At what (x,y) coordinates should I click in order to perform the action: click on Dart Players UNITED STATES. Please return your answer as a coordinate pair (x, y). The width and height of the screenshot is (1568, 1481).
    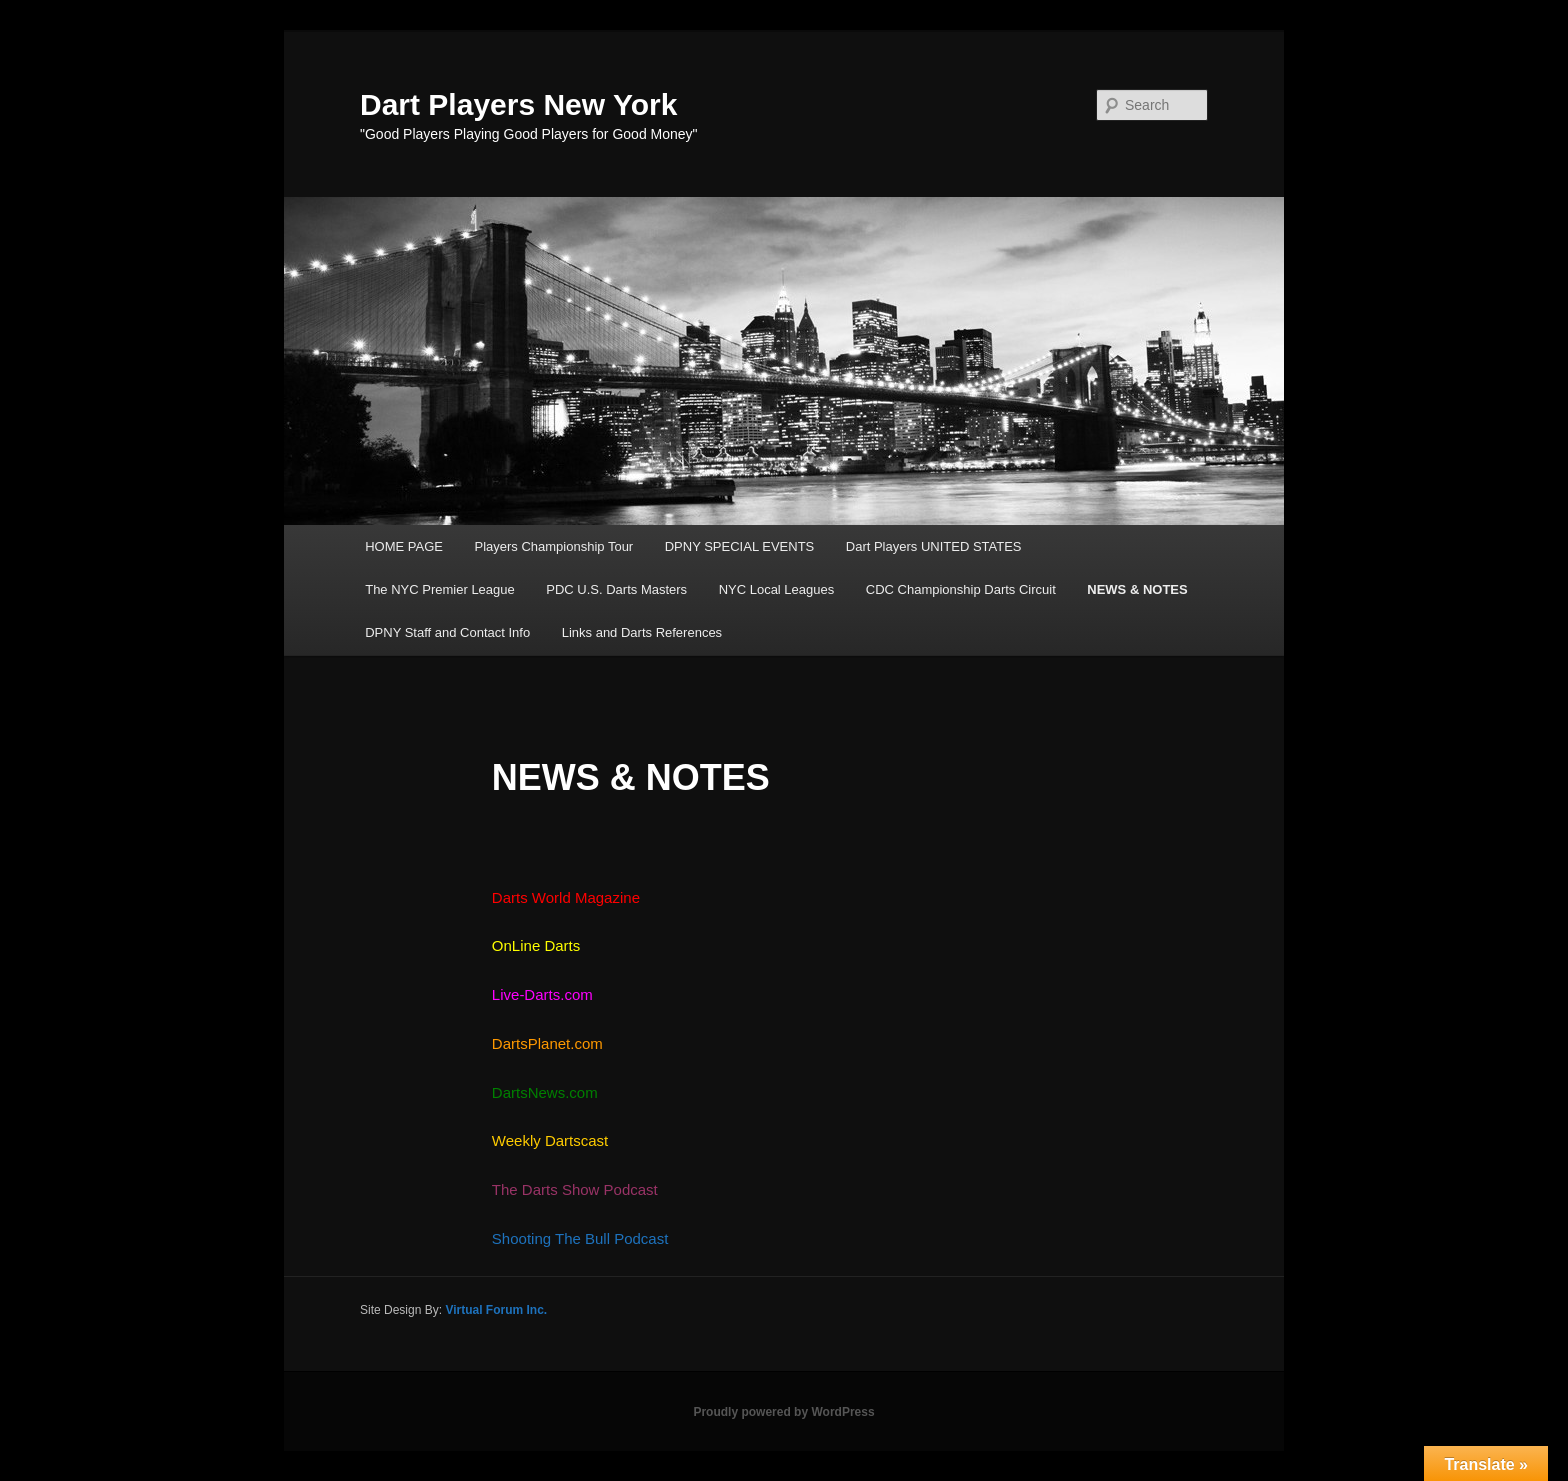
    Looking at the image, I should click on (934, 546).